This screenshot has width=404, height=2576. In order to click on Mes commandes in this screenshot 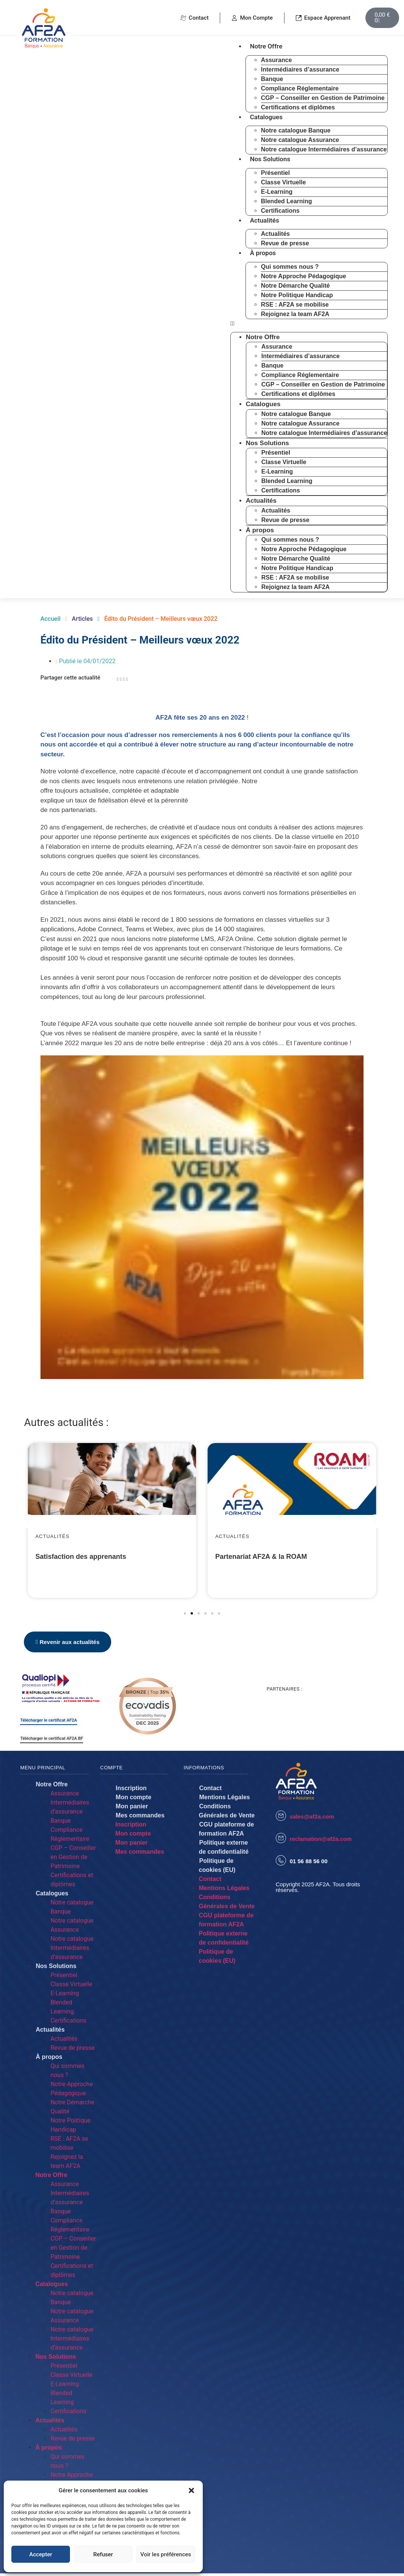, I will do `click(140, 1818)`.